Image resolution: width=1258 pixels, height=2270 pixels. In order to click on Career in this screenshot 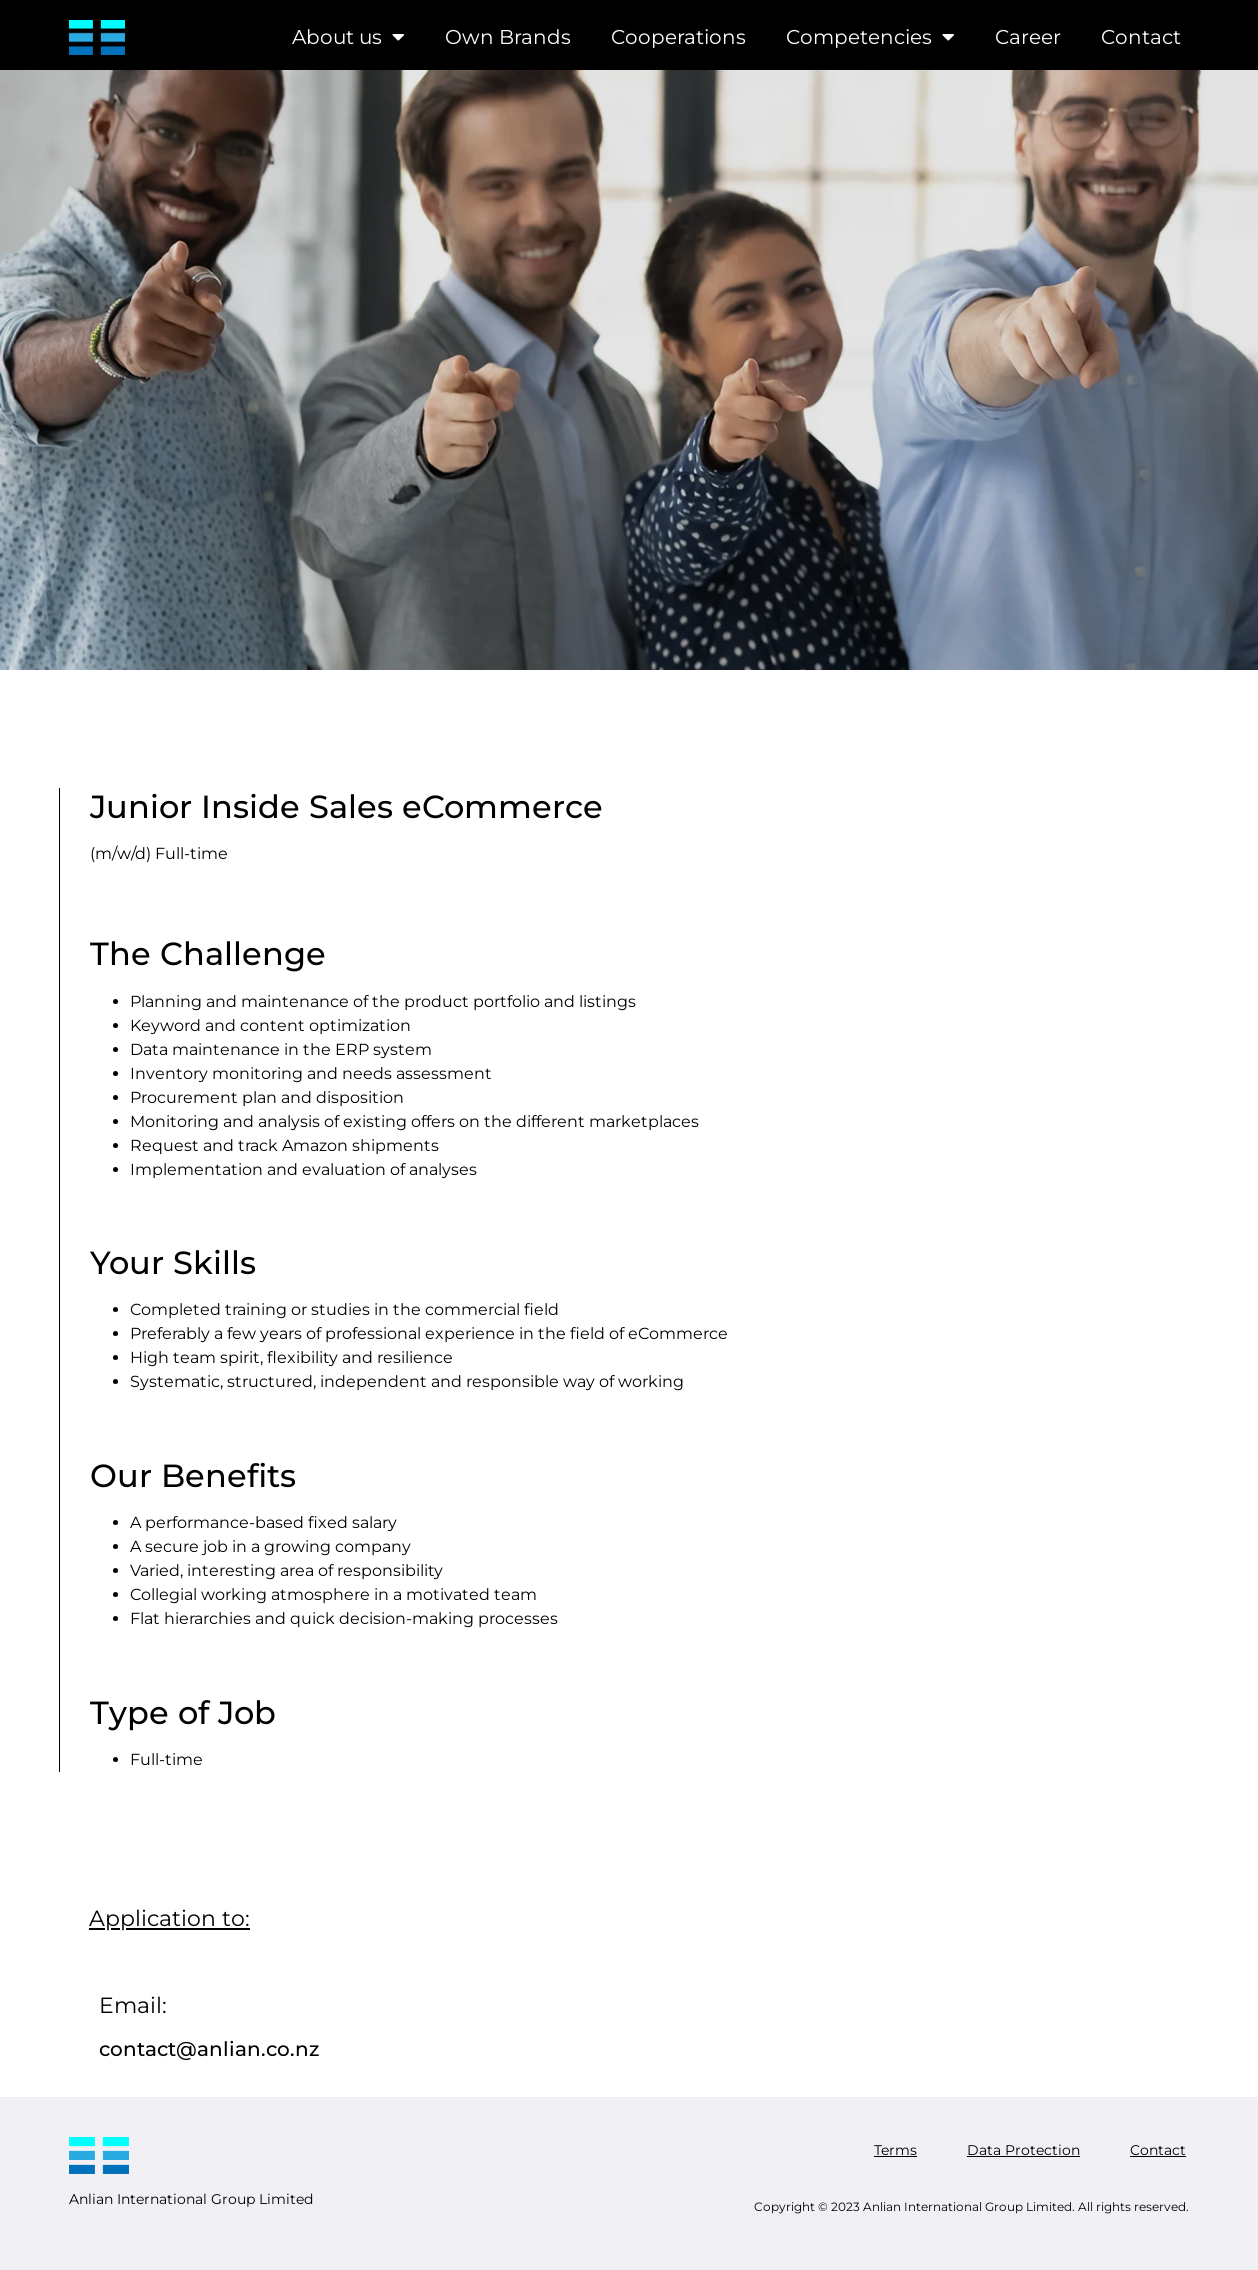, I will do `click(1028, 37)`.